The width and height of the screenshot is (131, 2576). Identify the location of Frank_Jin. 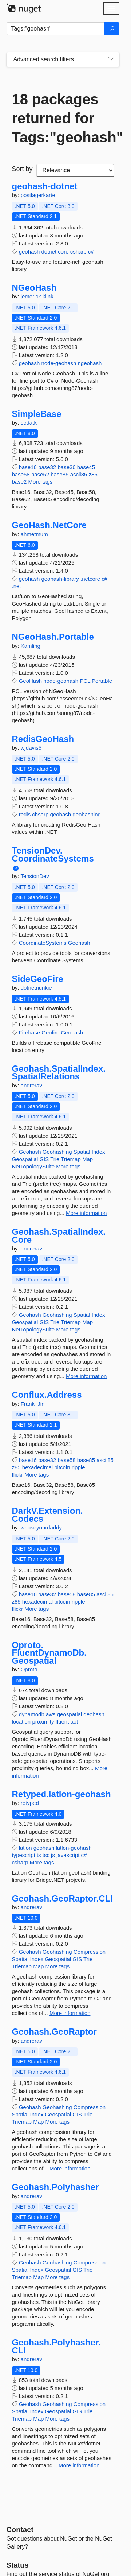
(33, 1404).